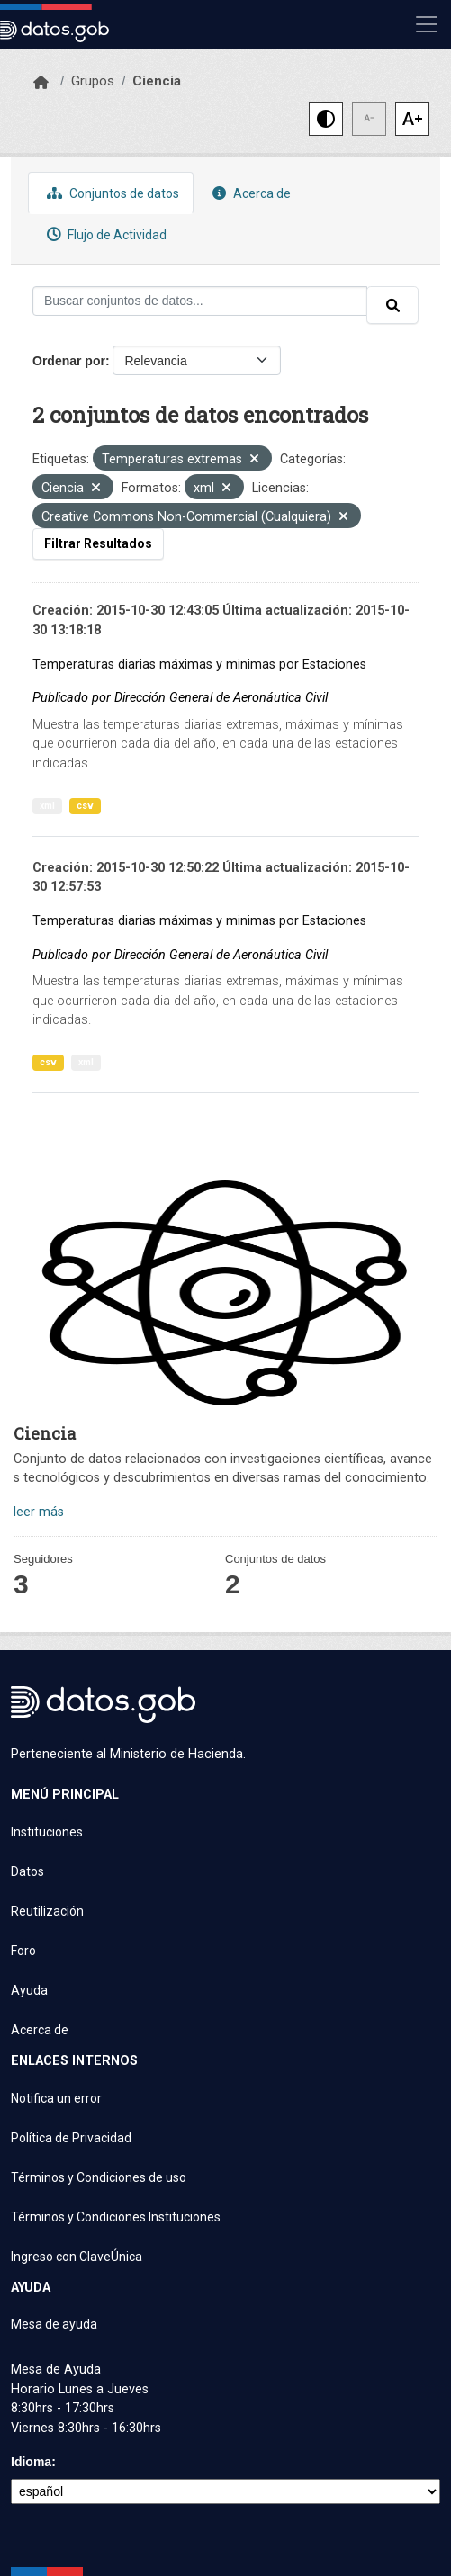  Describe the element at coordinates (47, 806) in the screenshot. I see `xml` at that location.